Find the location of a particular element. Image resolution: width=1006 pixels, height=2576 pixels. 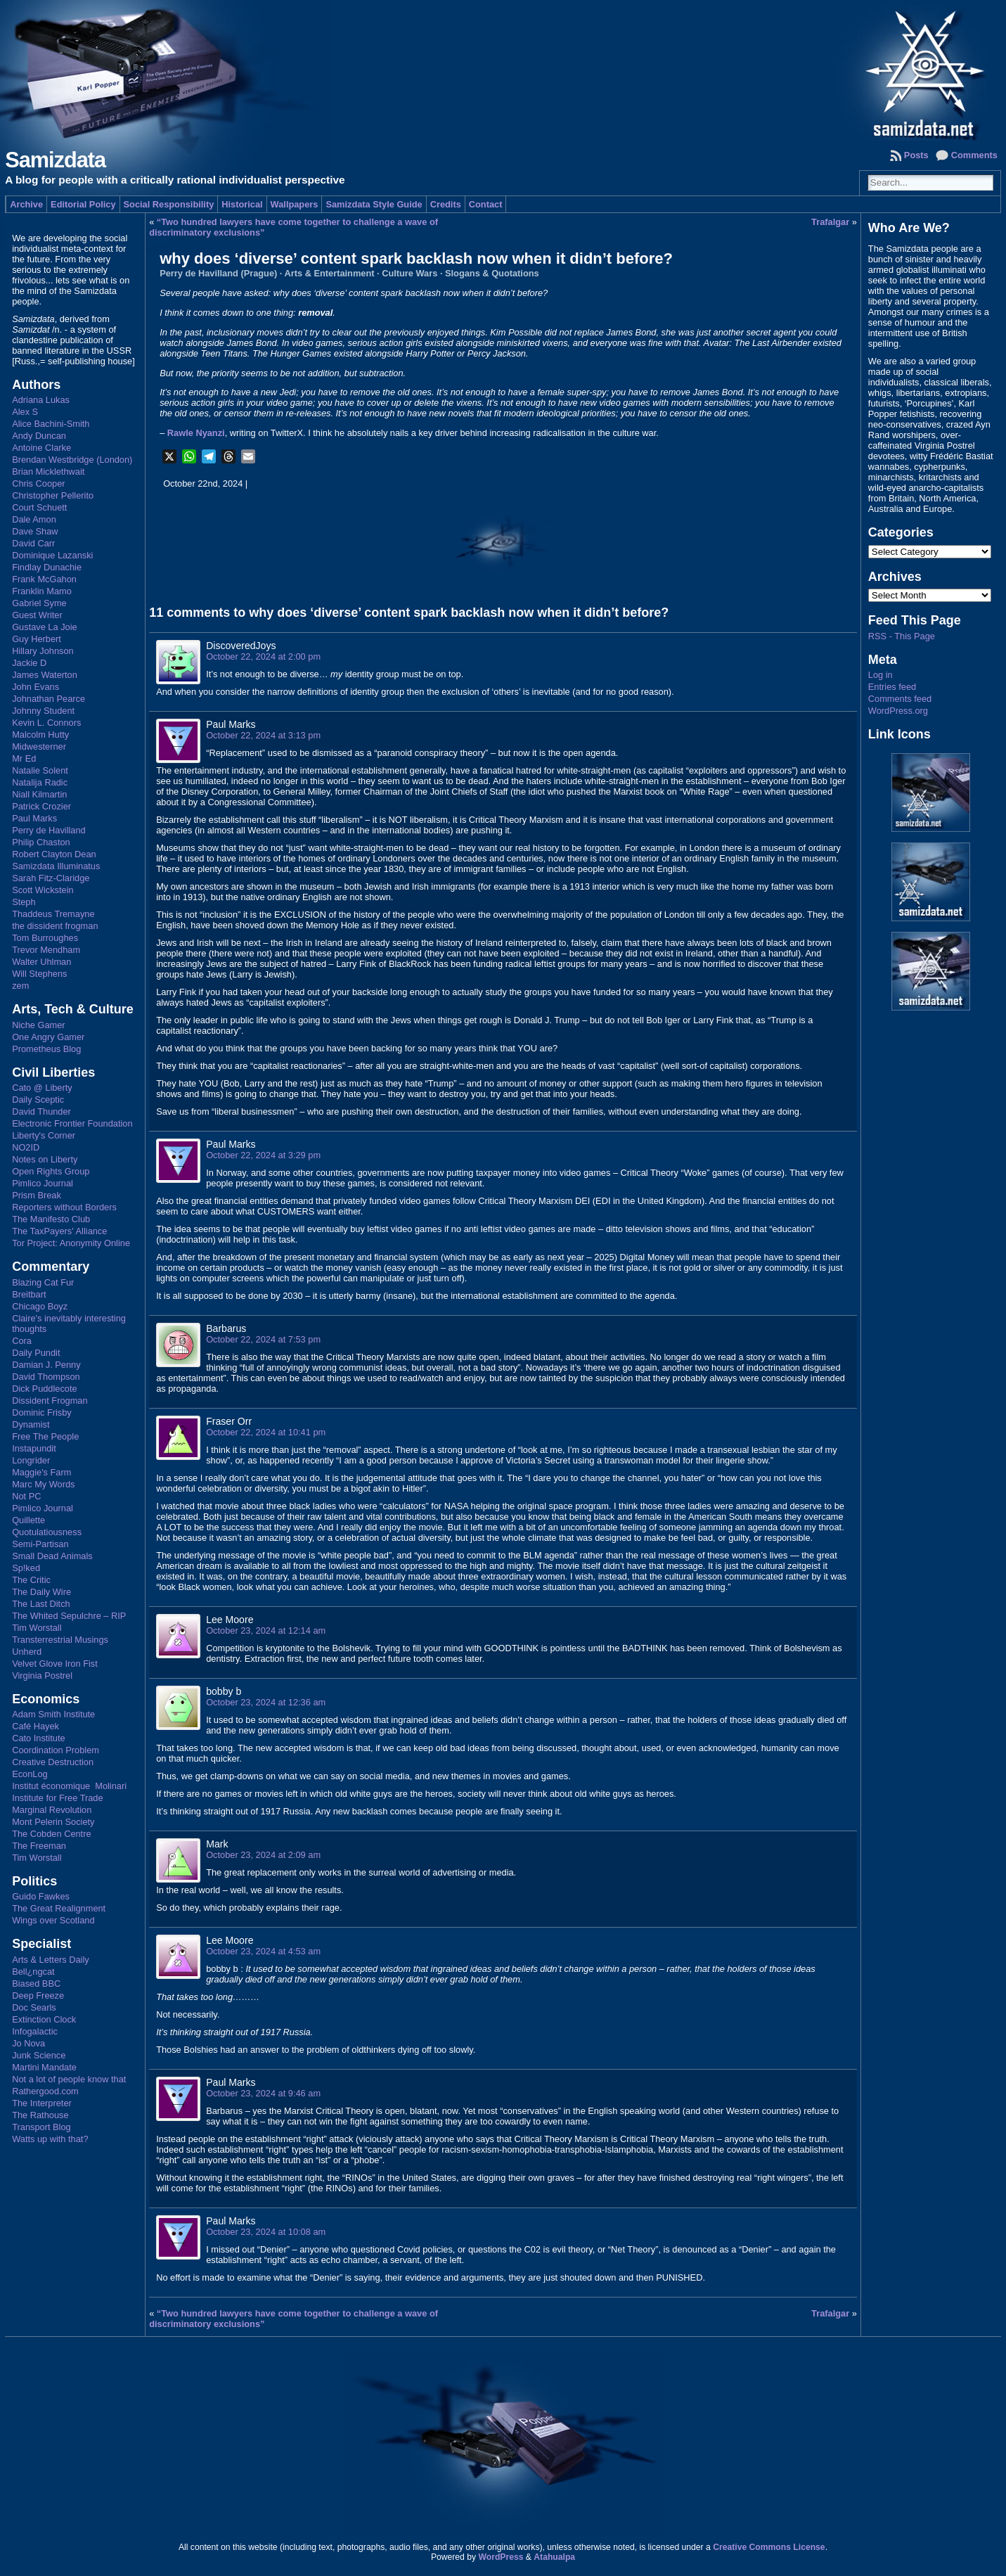

Institut économique Molinari is located at coordinates (69, 1786).